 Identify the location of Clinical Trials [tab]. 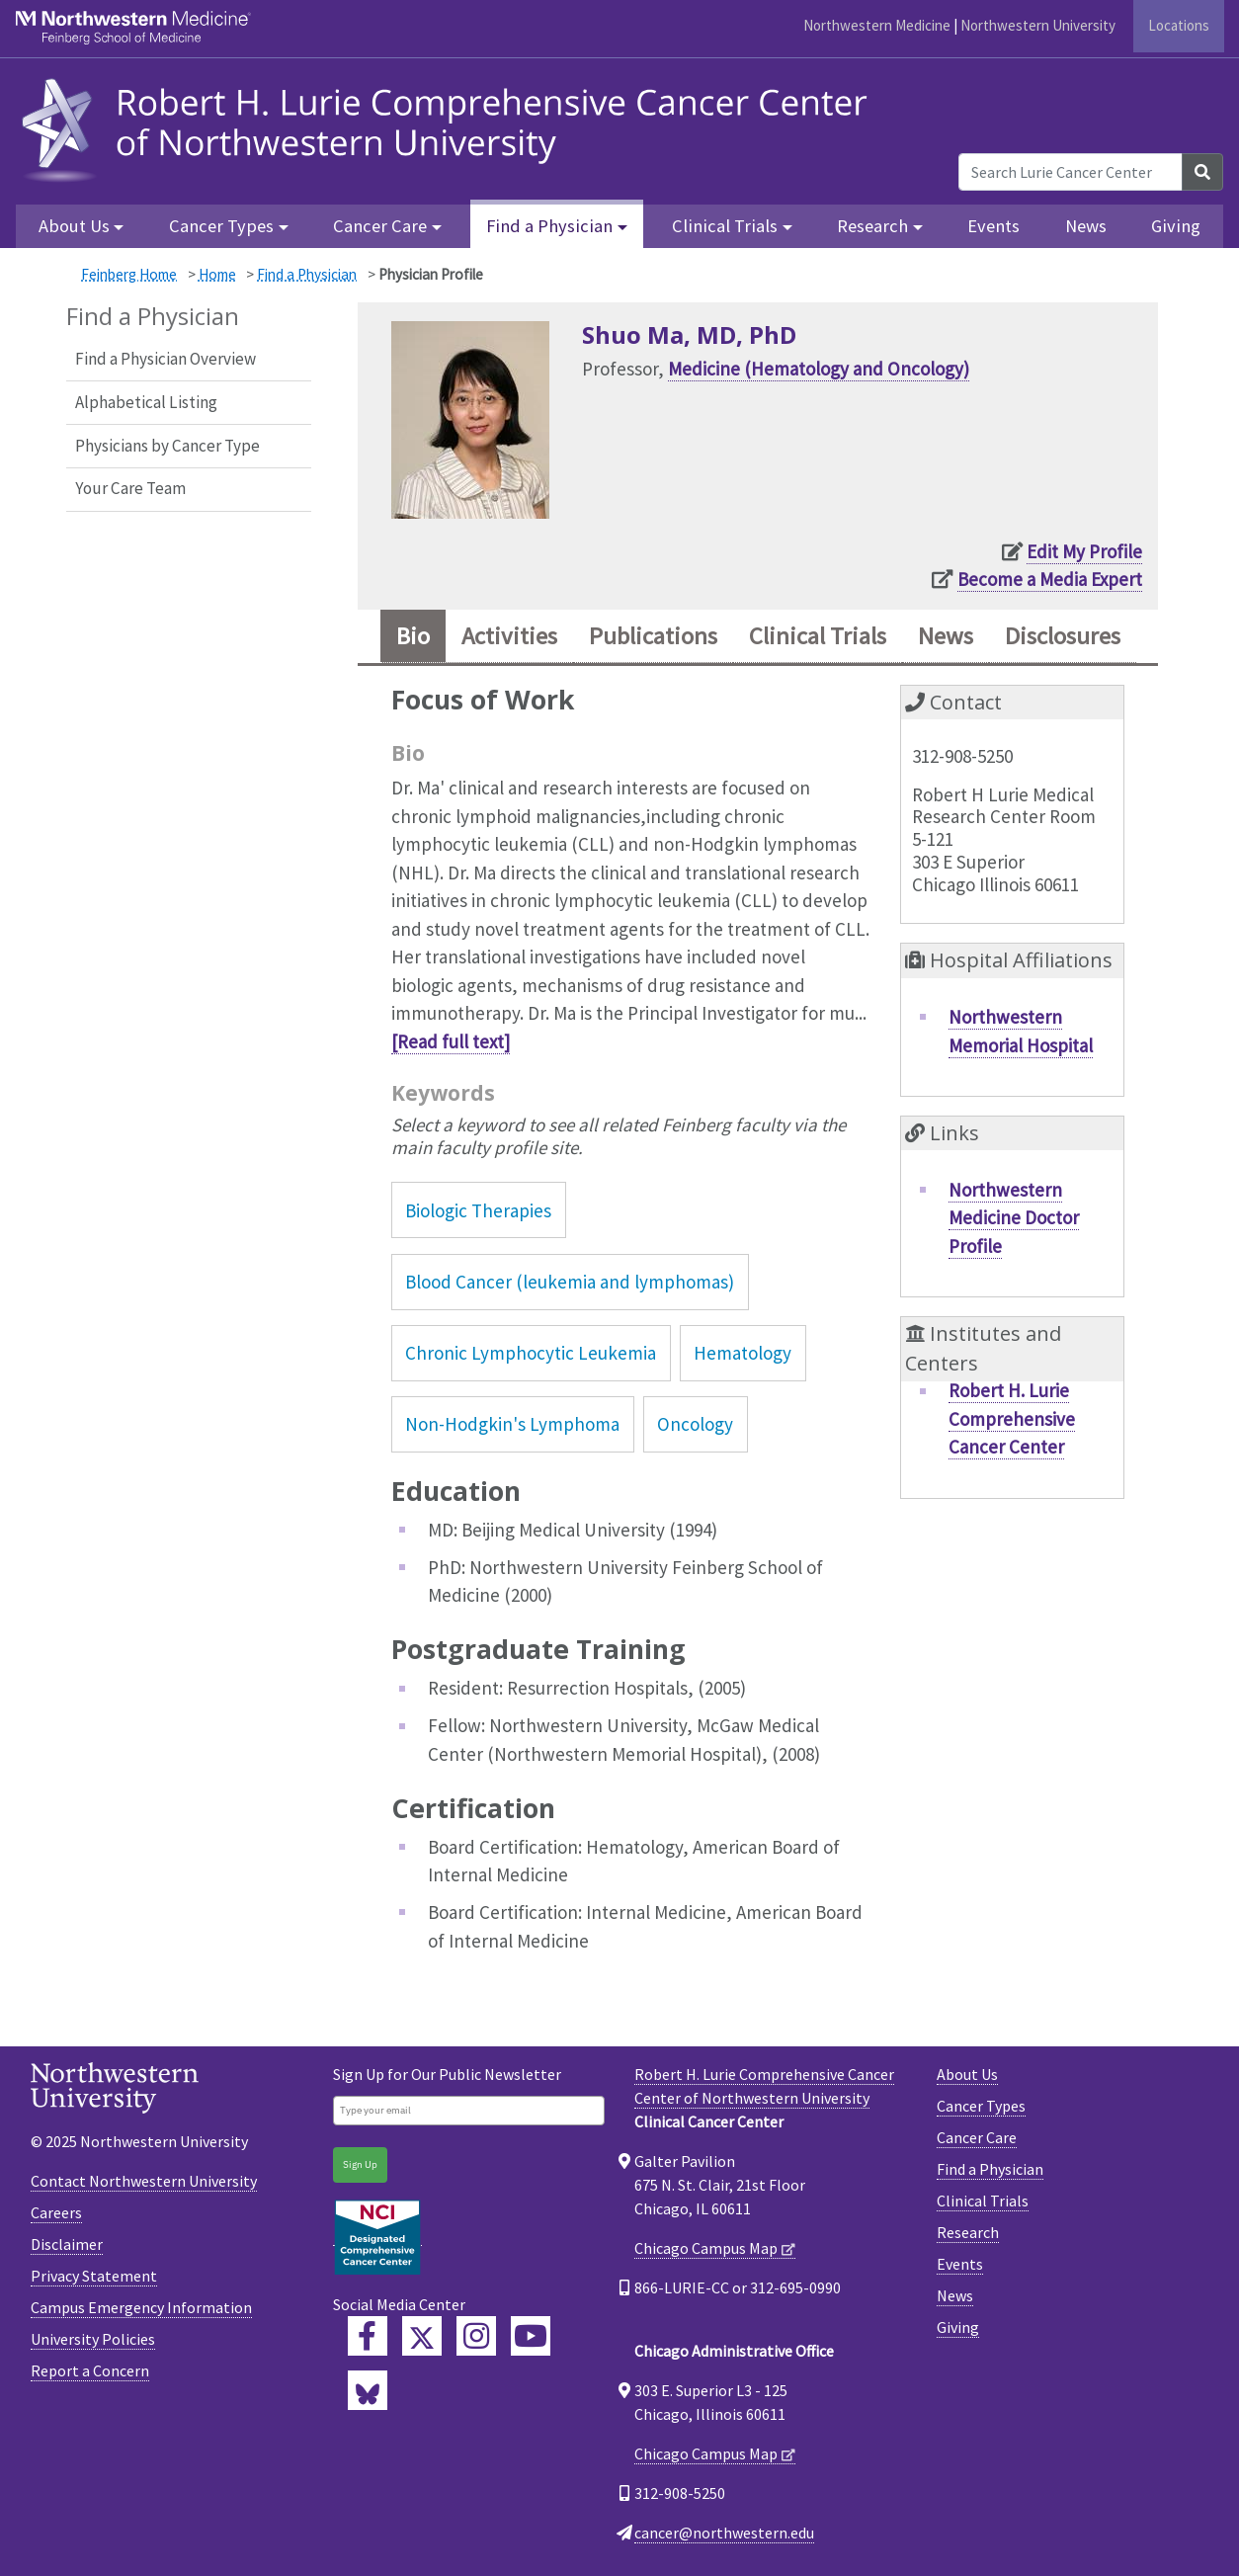
(817, 636).